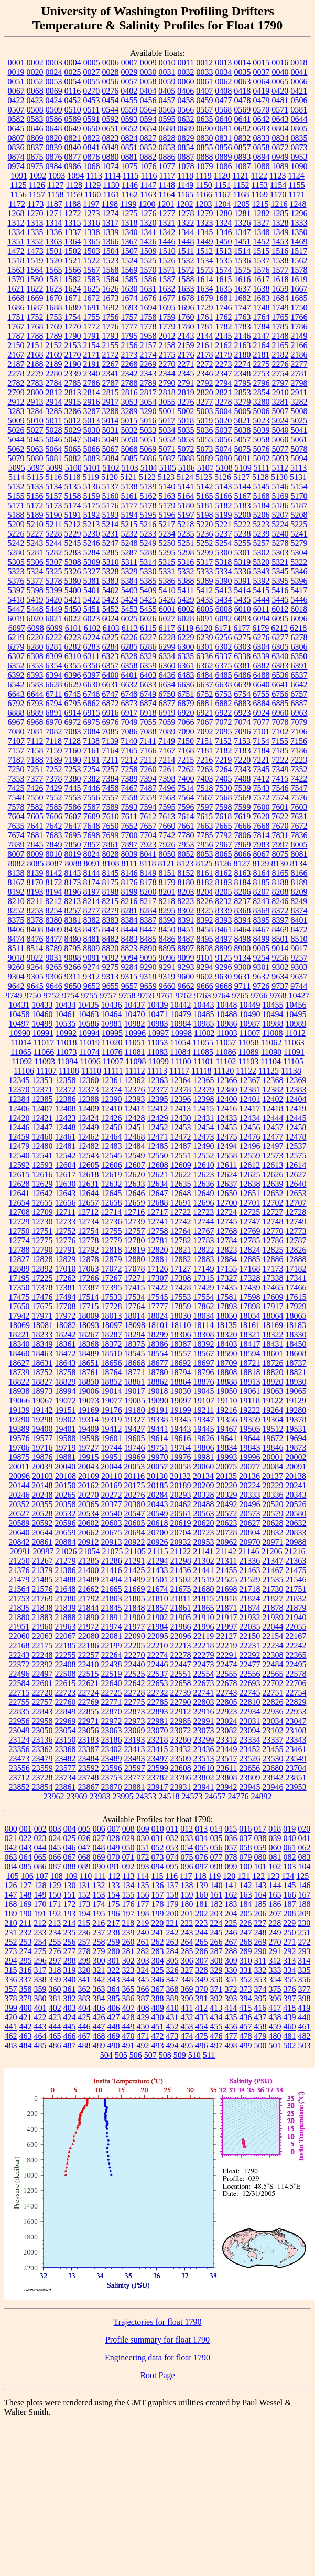 The width and height of the screenshot is (315, 2576). What do you see at coordinates (88, 1589) in the screenshot?
I see `21662` at bounding box center [88, 1589].